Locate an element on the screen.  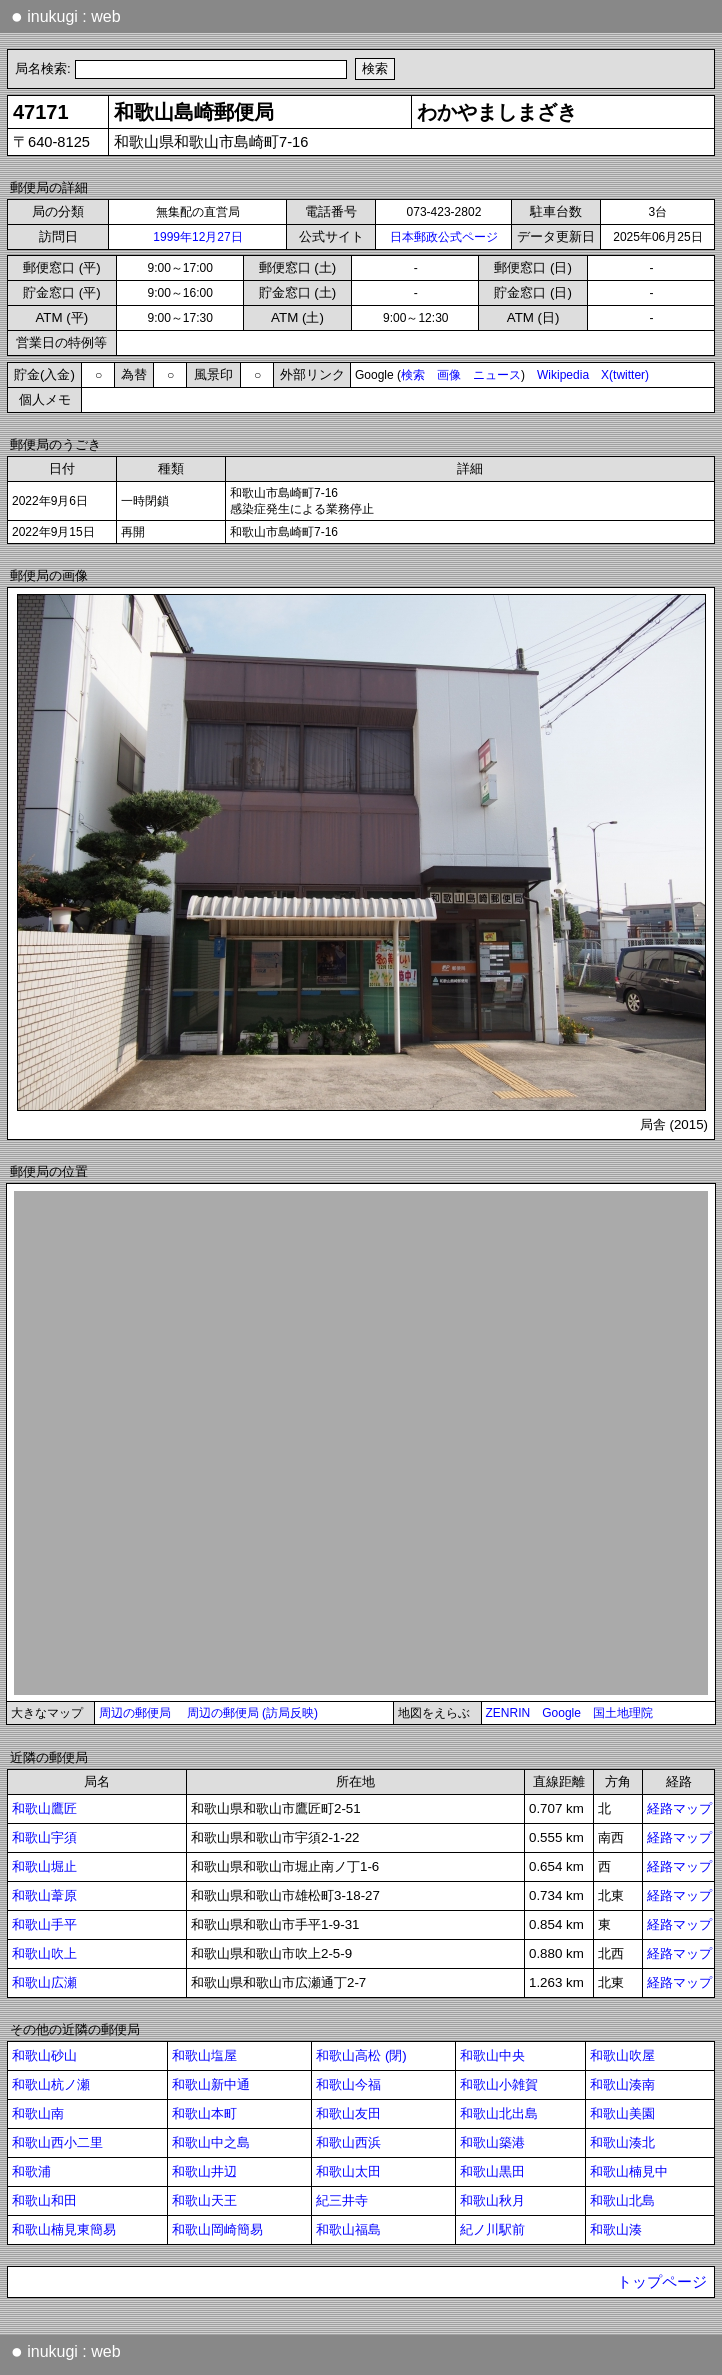
和歌浦 is located at coordinates (31, 2171).